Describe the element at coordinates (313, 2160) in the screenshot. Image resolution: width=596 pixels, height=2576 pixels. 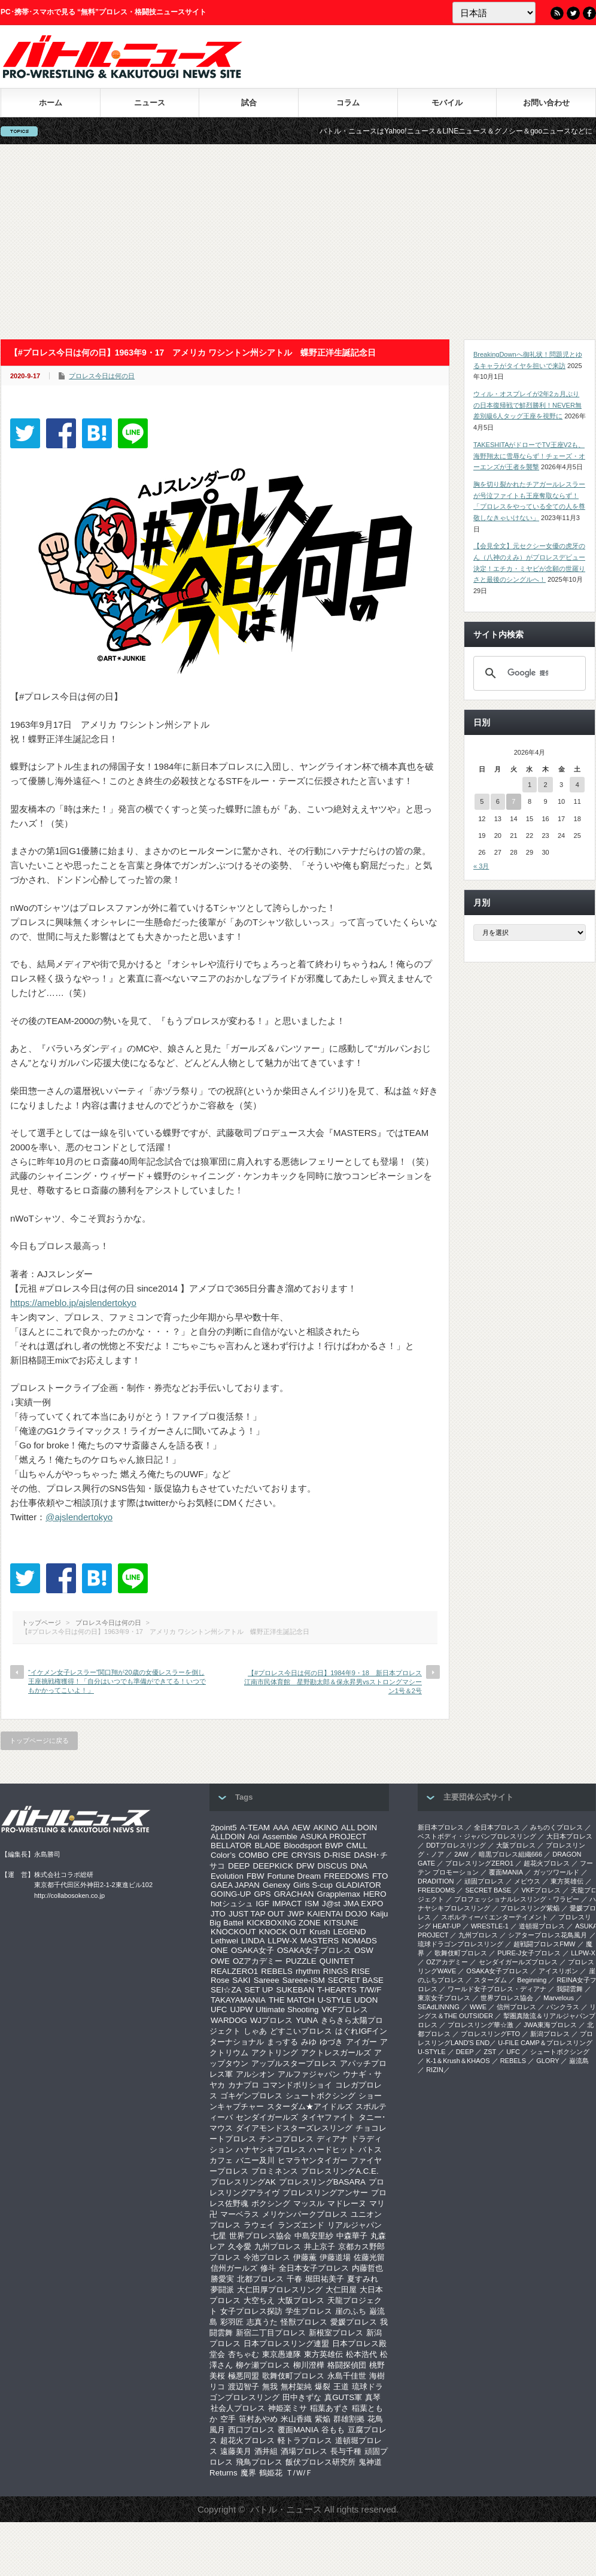
I see `ヒマラヤンタイガー` at that location.